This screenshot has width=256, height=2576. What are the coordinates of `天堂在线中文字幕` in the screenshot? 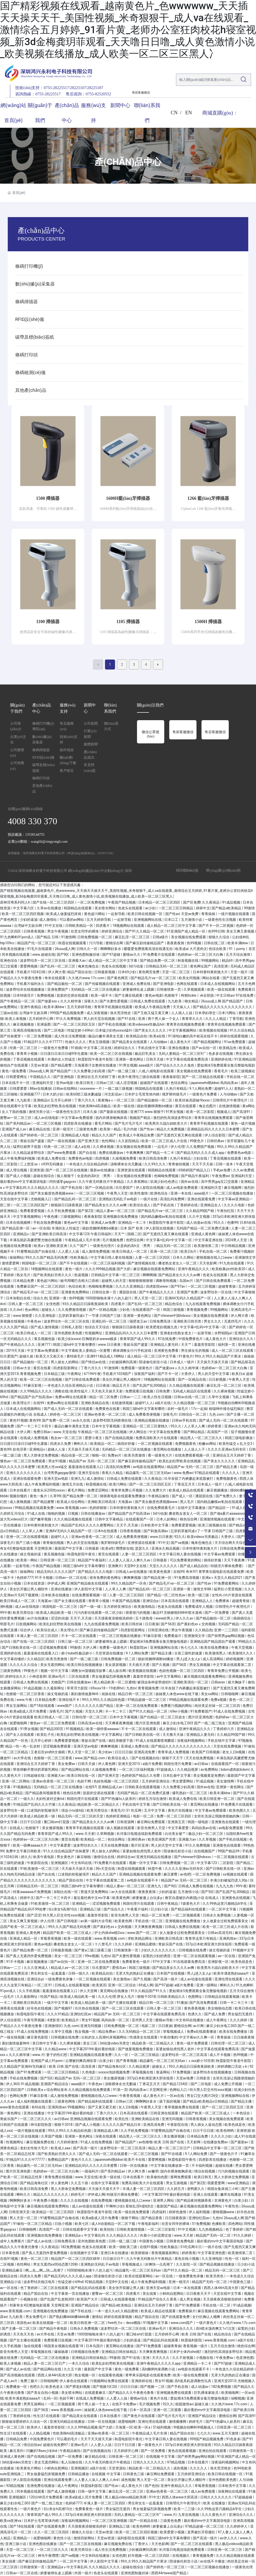 It's located at (14, 1199).